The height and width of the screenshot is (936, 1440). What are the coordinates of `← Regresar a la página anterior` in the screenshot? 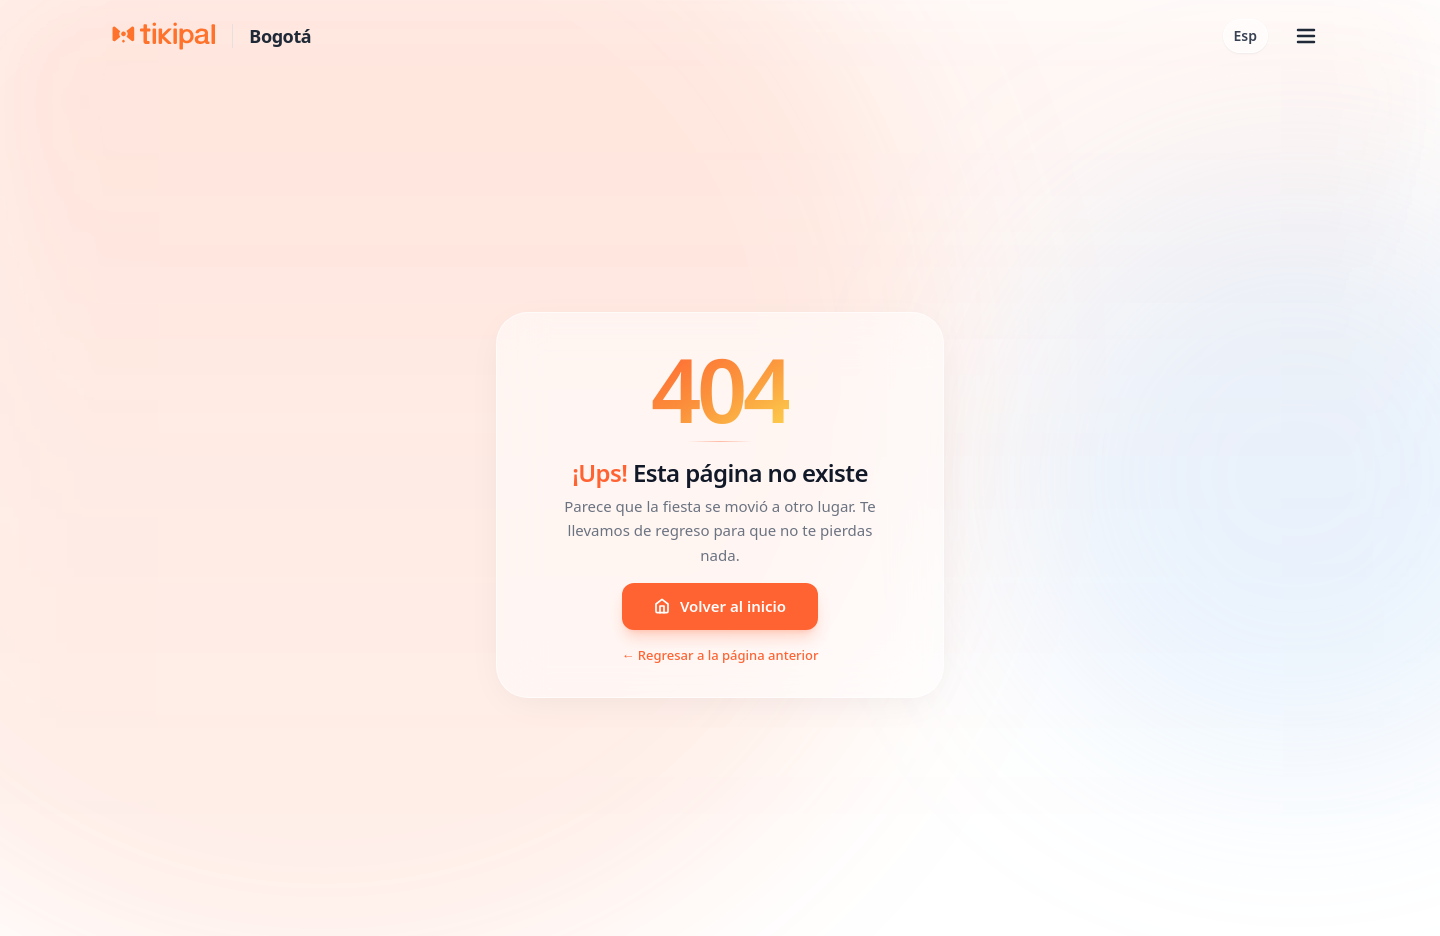 It's located at (719, 655).